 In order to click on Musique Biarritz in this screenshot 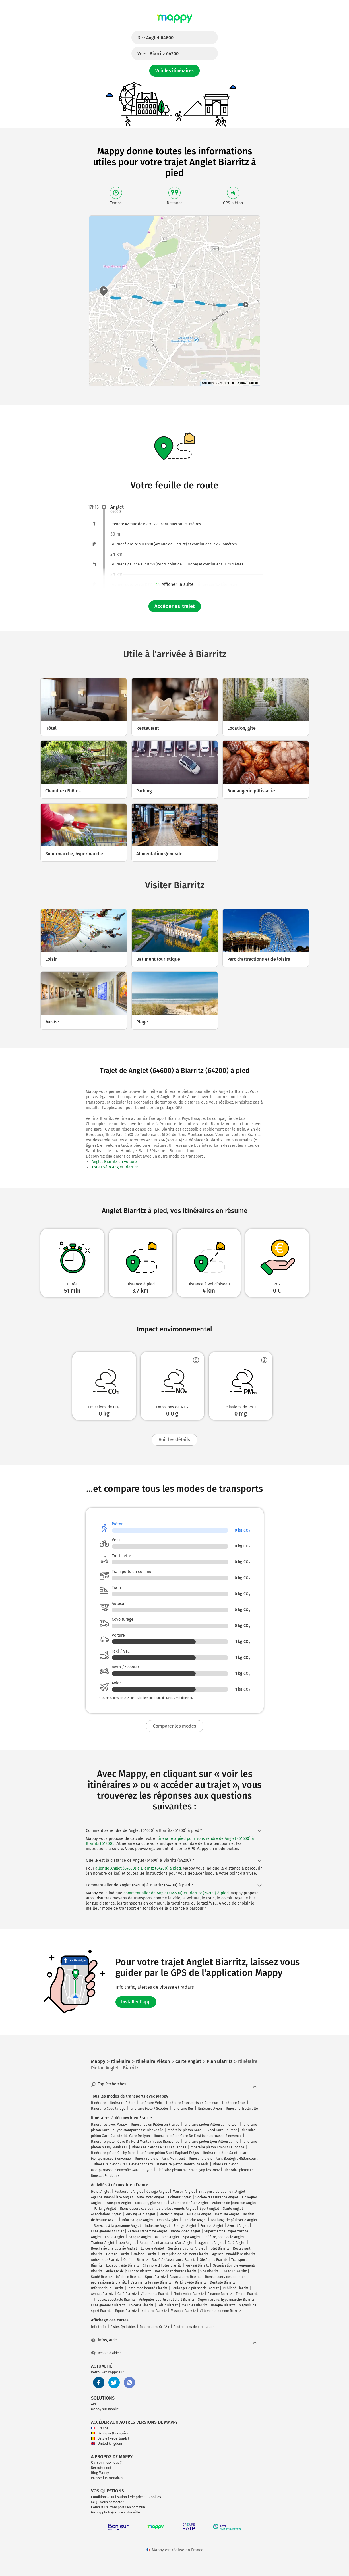, I will do `click(183, 2311)`.